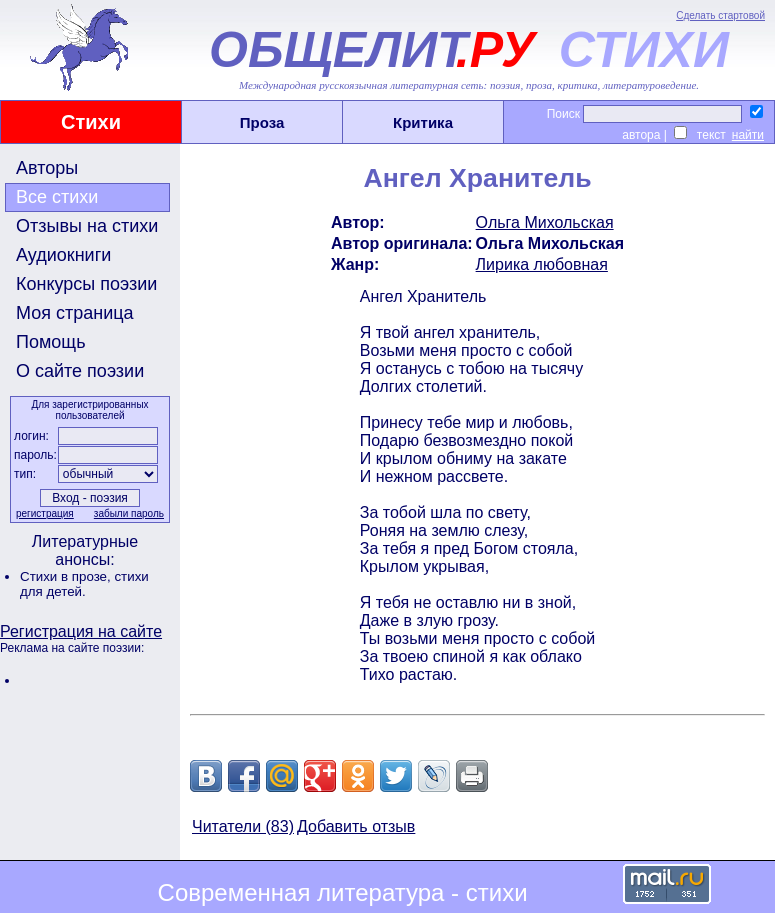 The width and height of the screenshot is (775, 913). Describe the element at coordinates (720, 15) in the screenshot. I see `Сделать стартовой` at that location.